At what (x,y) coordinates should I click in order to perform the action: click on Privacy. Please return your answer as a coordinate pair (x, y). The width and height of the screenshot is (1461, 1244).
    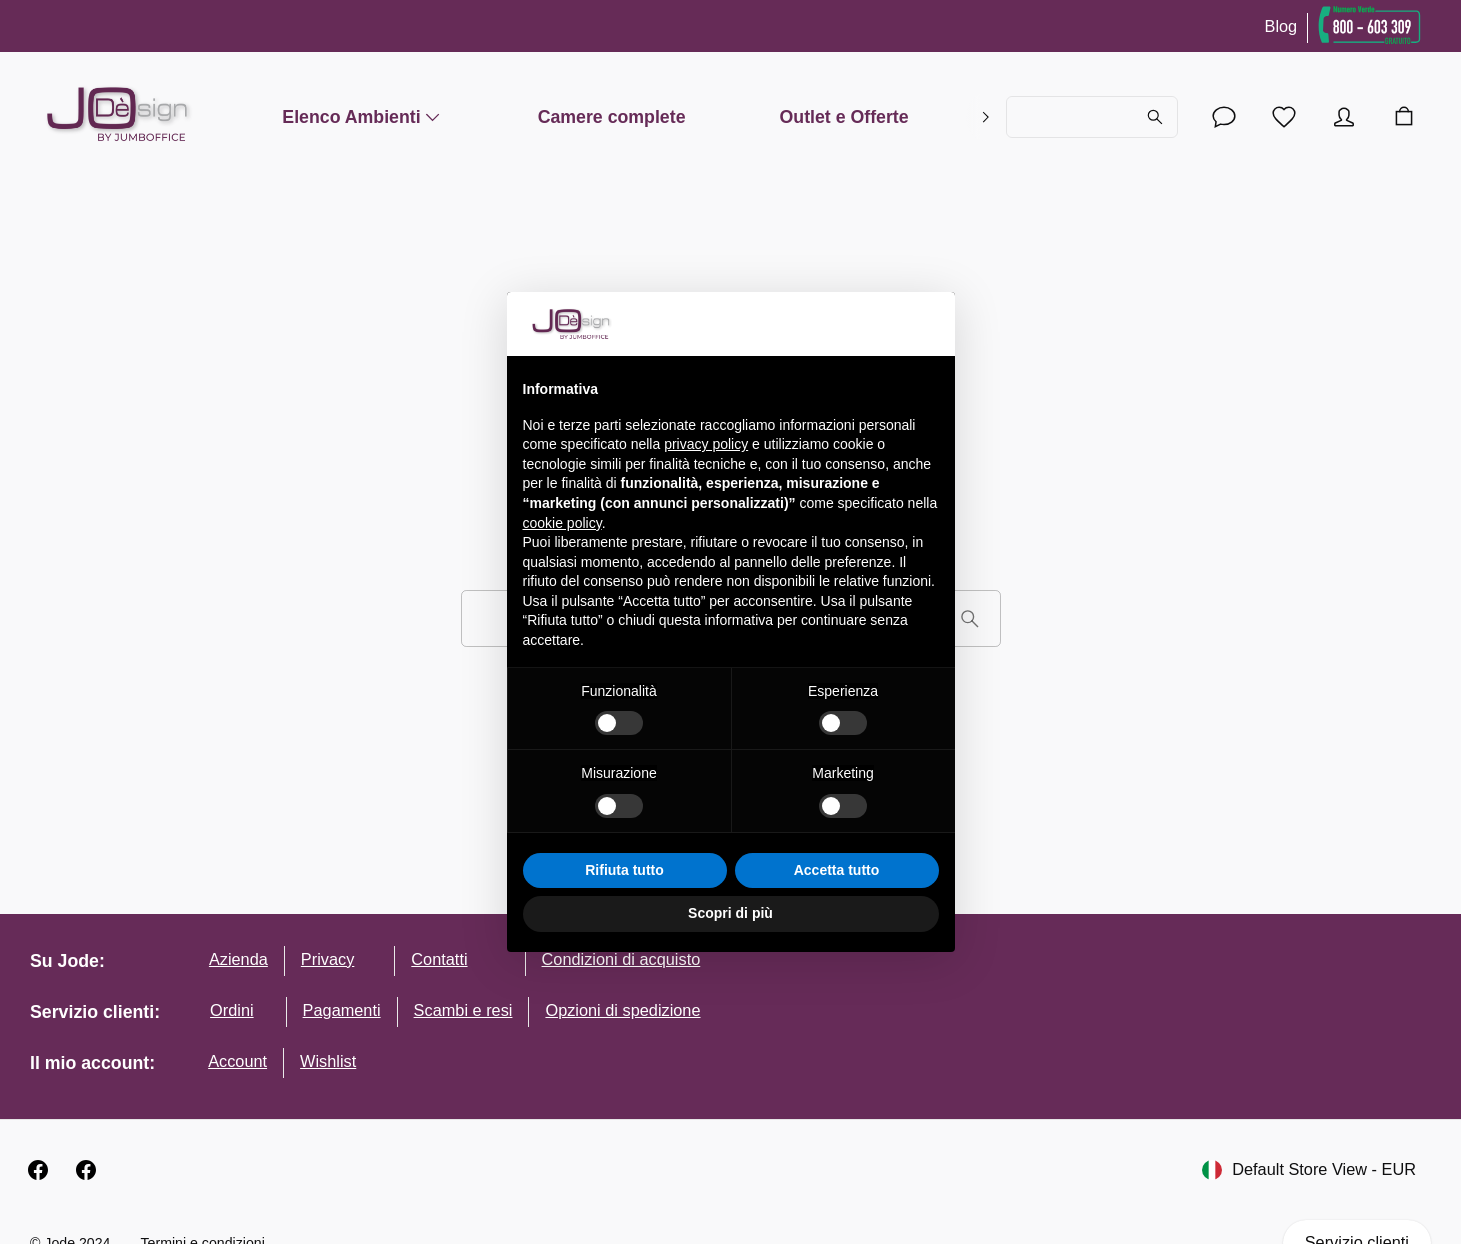
    Looking at the image, I should click on (327, 959).